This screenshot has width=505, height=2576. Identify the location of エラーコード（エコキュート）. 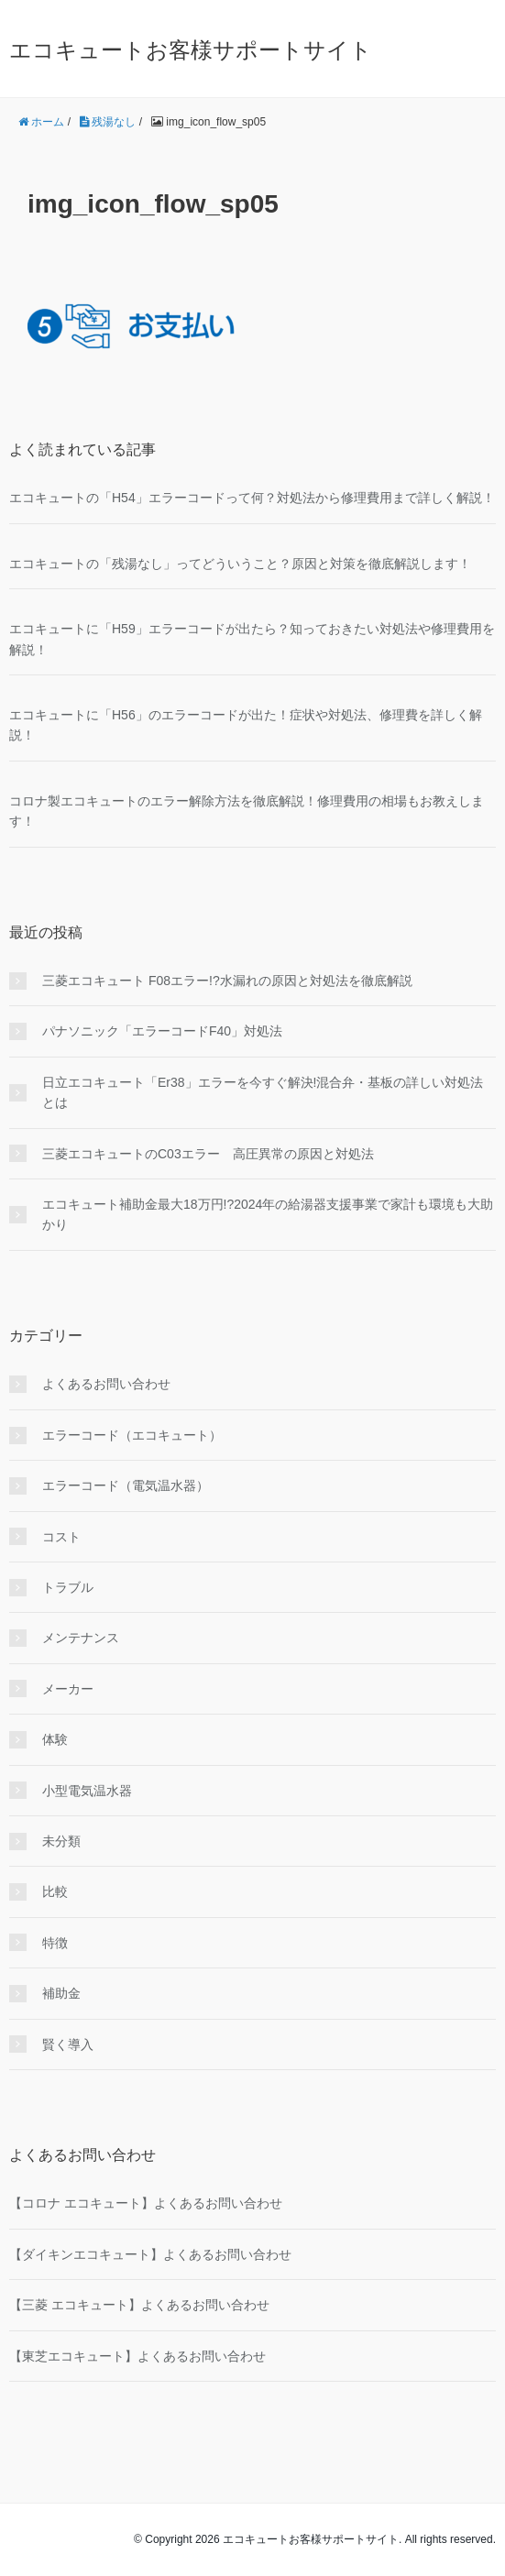
(132, 1435).